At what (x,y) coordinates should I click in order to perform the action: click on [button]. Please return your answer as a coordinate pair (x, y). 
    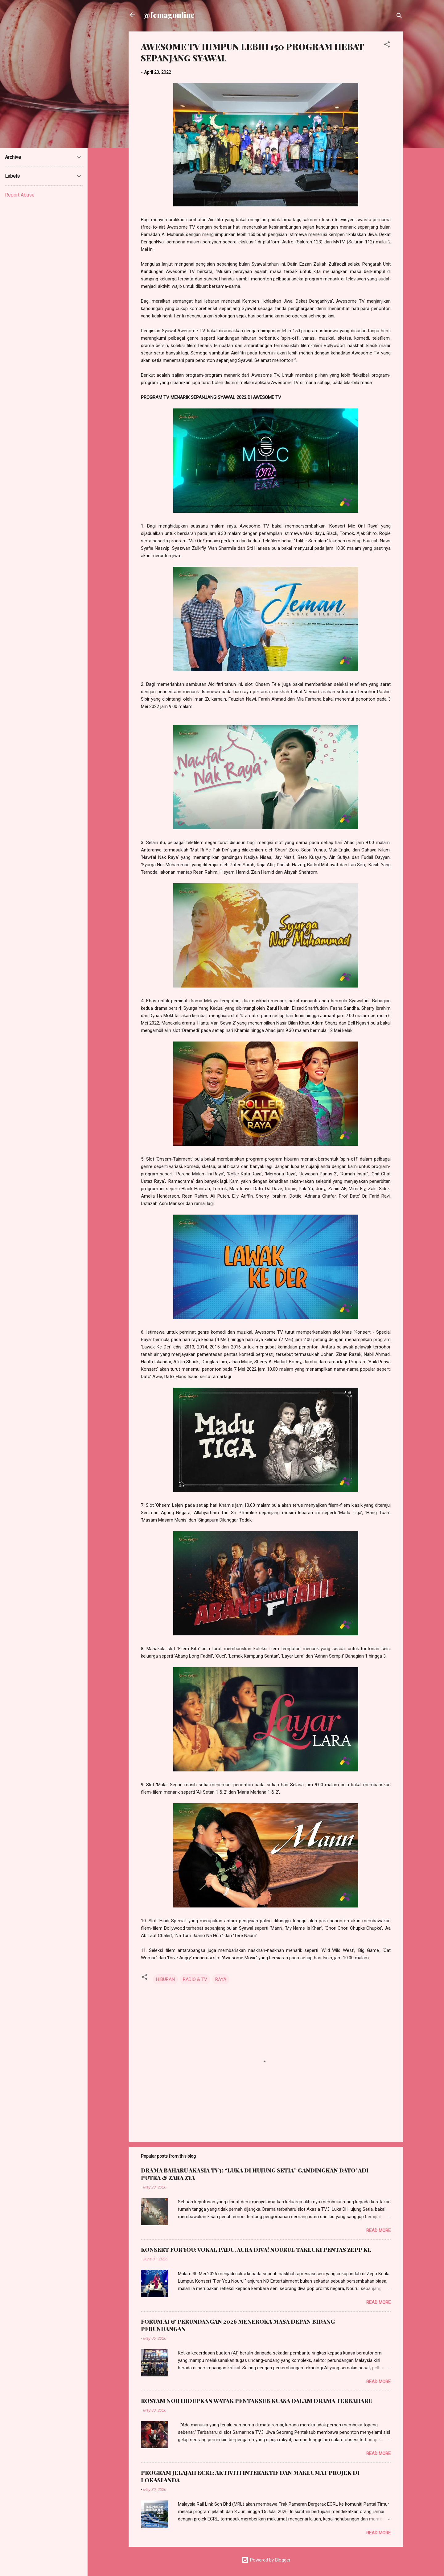
    Looking at the image, I should click on (387, 45).